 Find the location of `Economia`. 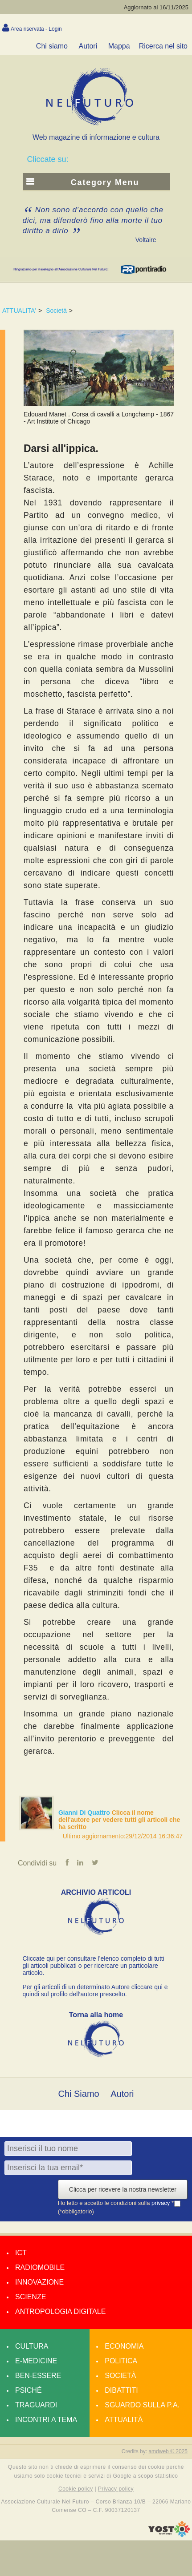

Economia is located at coordinates (124, 2346).